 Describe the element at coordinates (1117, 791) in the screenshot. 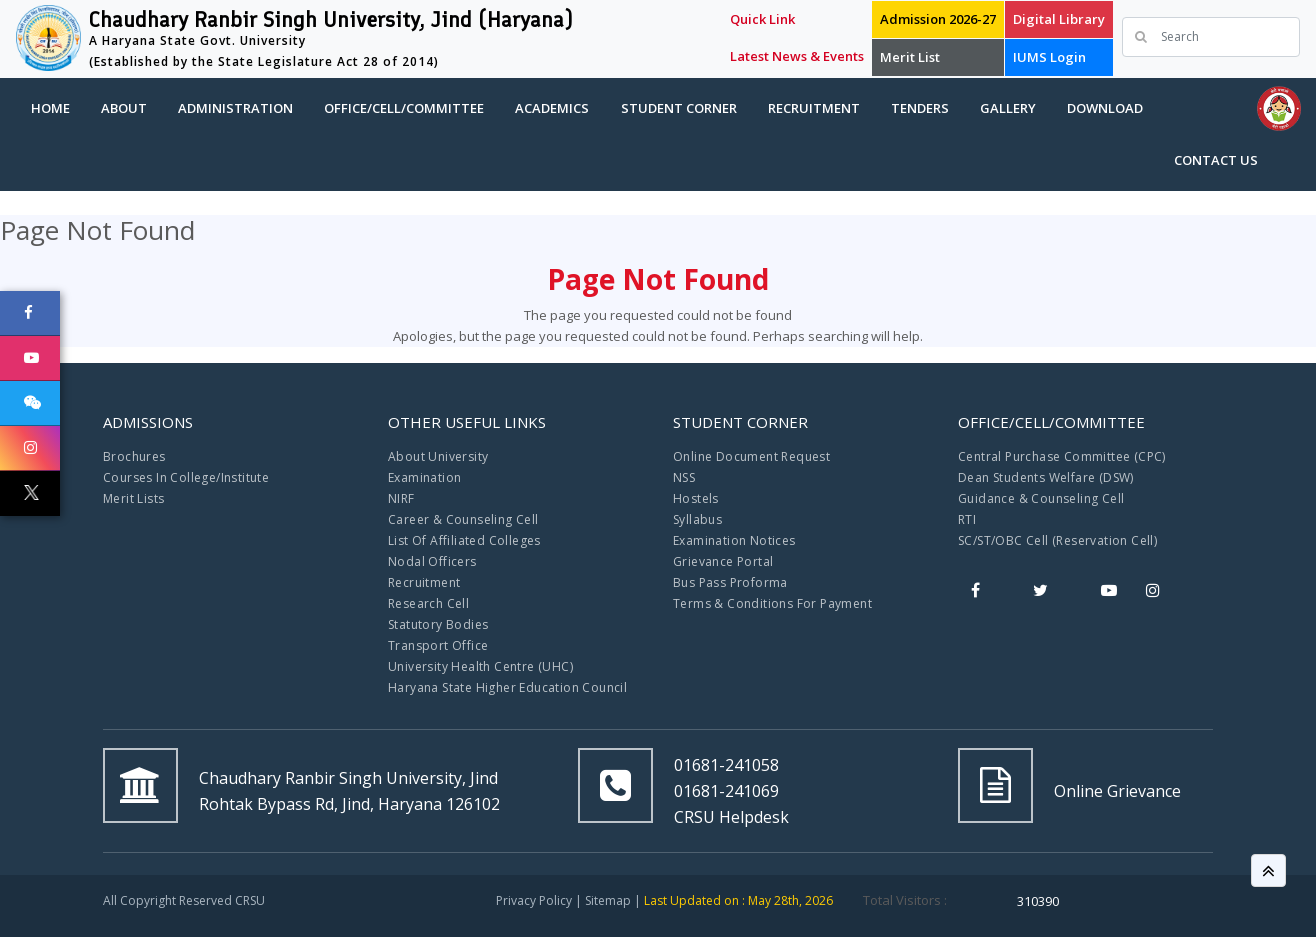

I see `Online Grievance` at that location.